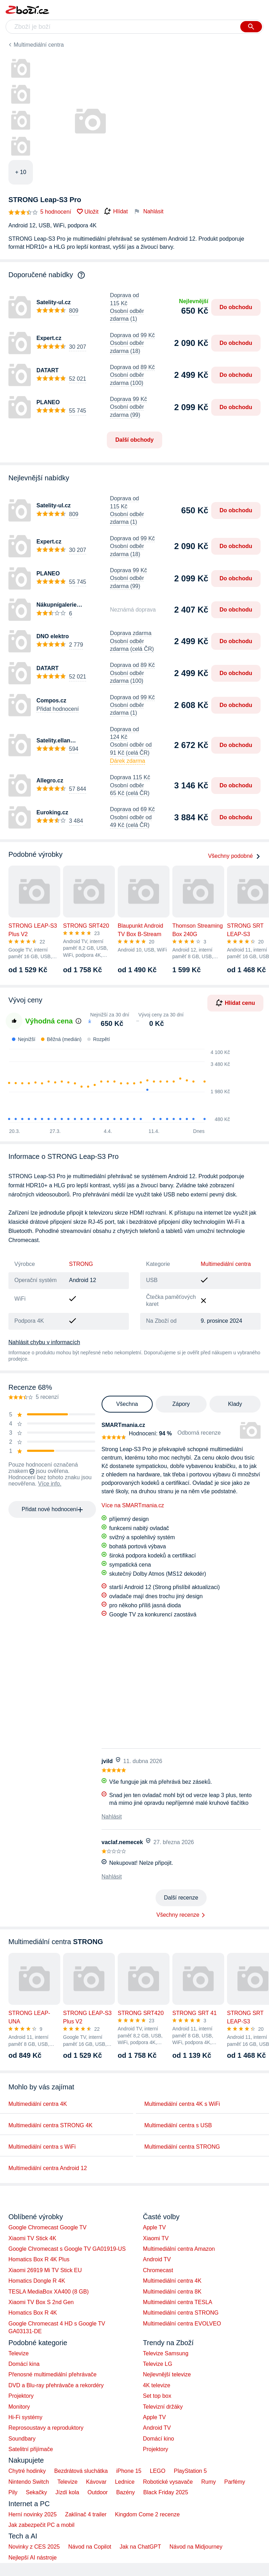 The width and height of the screenshot is (269, 2576). What do you see at coordinates (125, 2492) in the screenshot?
I see `Bazény` at bounding box center [125, 2492].